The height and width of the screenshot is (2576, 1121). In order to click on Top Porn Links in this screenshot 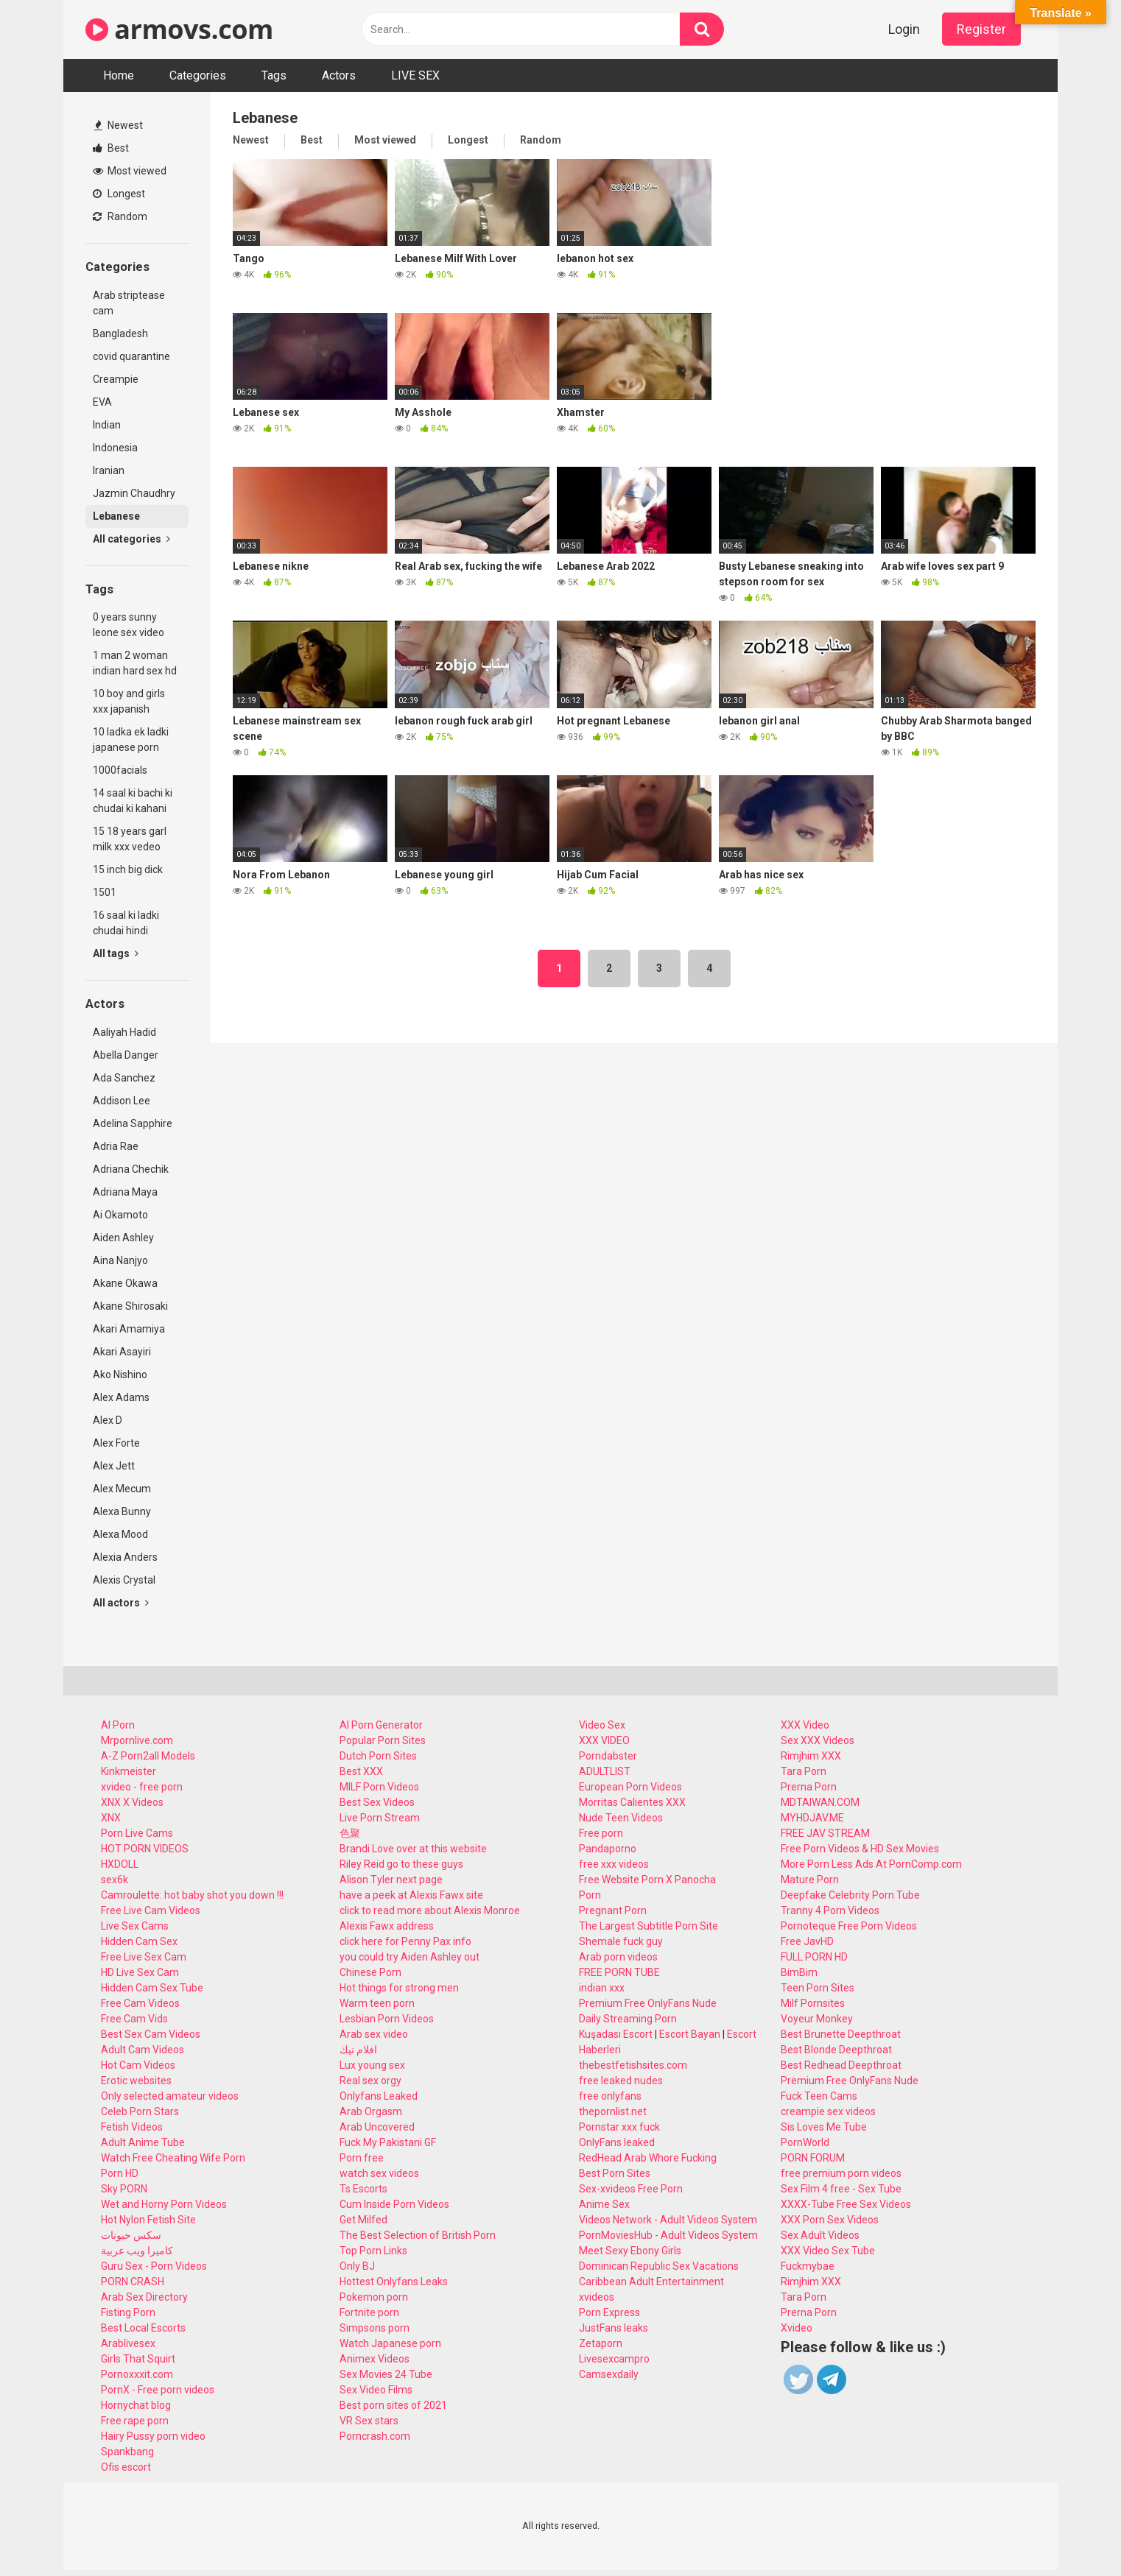, I will do `click(373, 2250)`.